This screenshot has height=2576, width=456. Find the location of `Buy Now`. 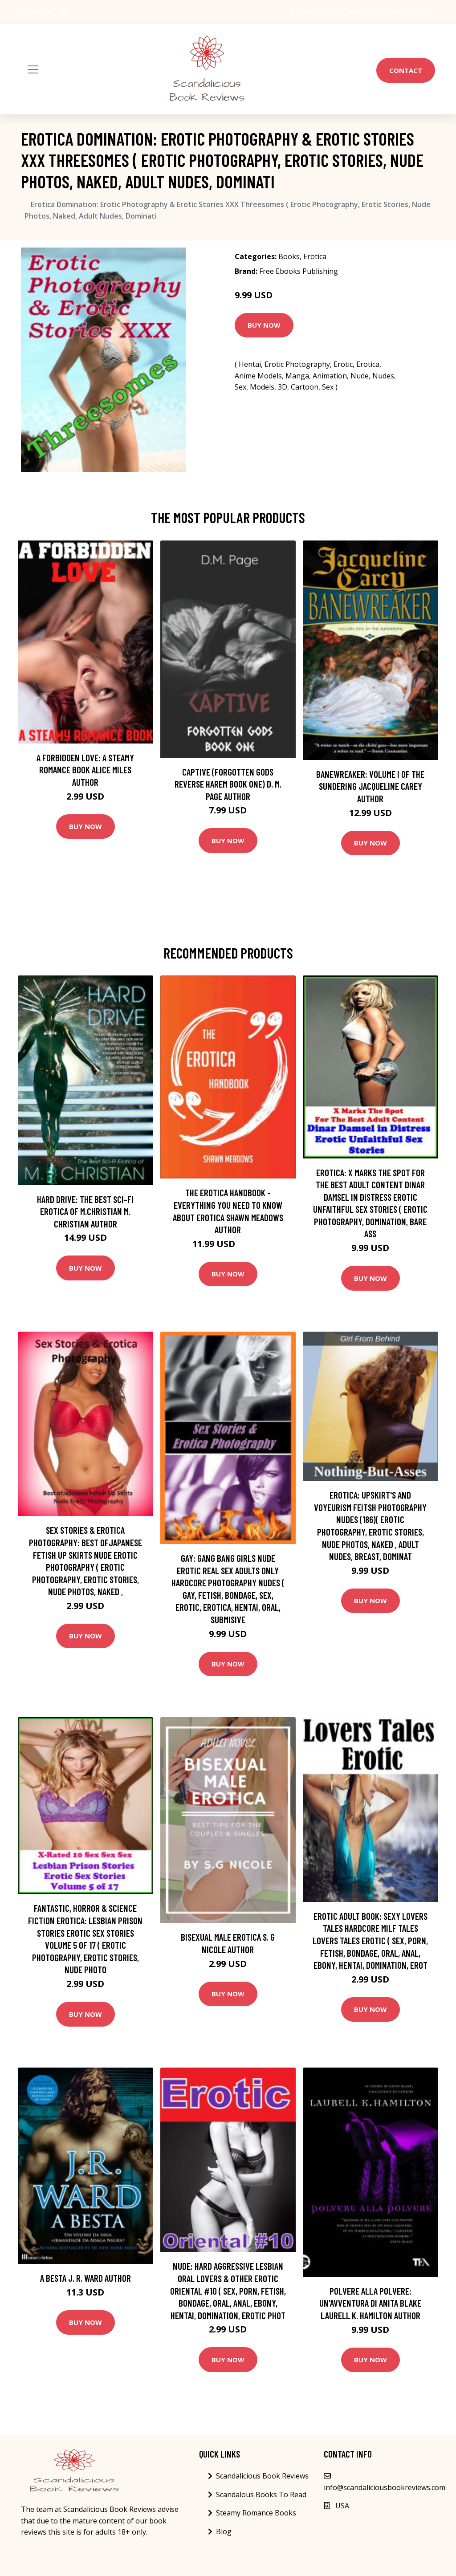

Buy Now is located at coordinates (264, 325).